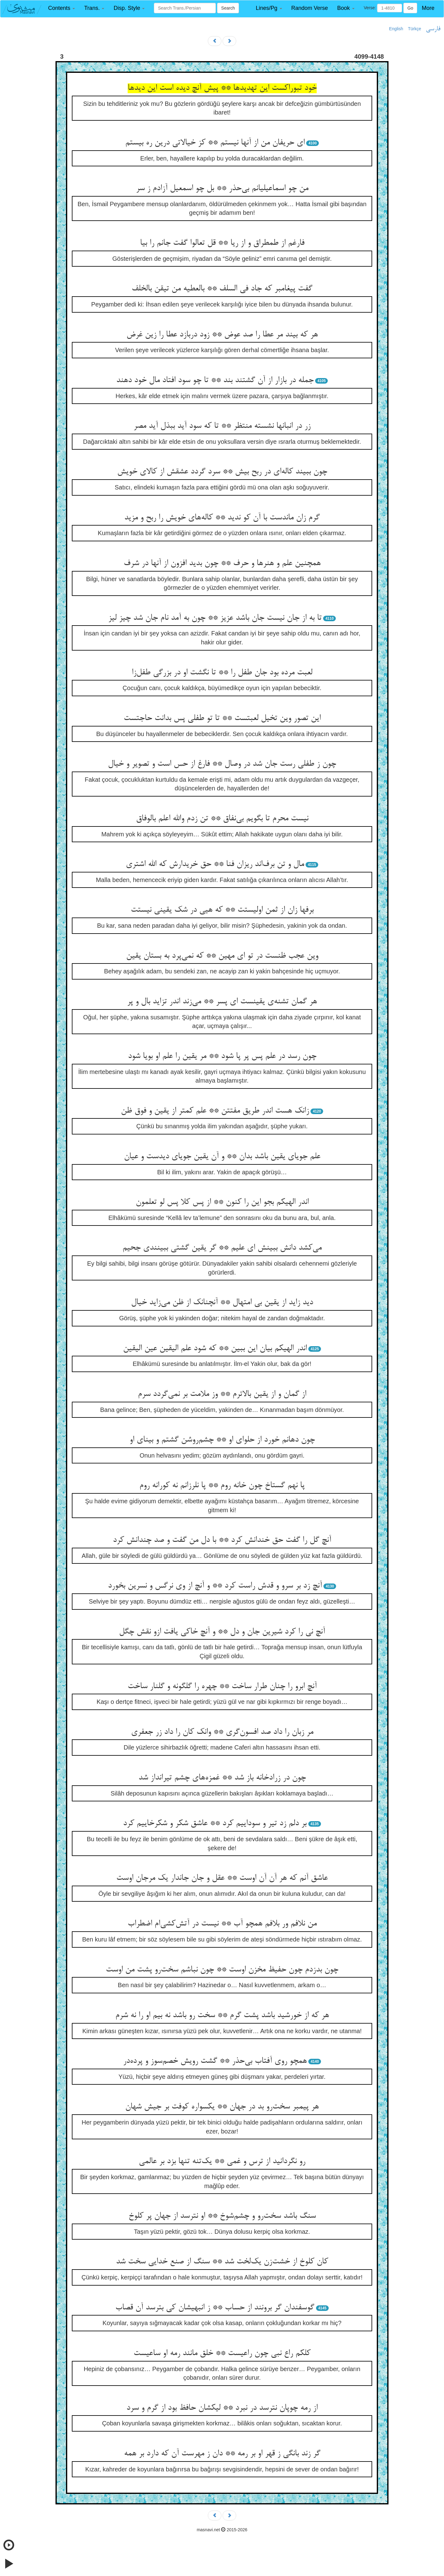 The image size is (444, 2576). Describe the element at coordinates (222, 518) in the screenshot. I see `گرم زان ماندست با آن کو ندید ** کاله‌های خویش را ربح و مزید` at that location.